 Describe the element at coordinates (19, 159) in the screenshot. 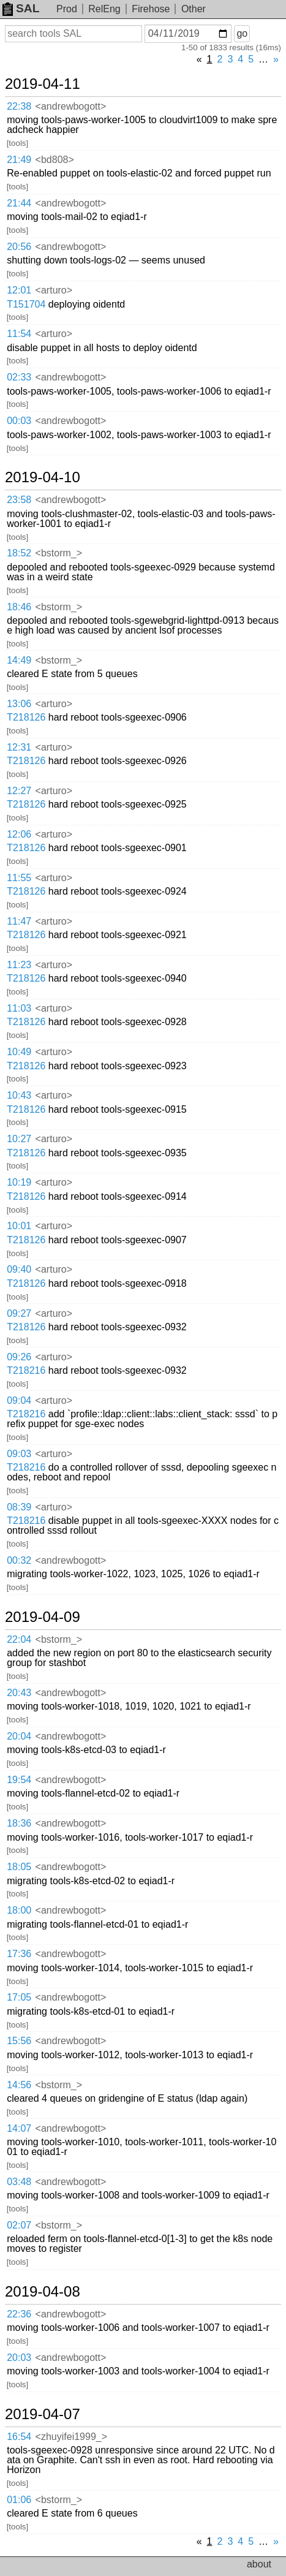

I see `21:49` at that location.